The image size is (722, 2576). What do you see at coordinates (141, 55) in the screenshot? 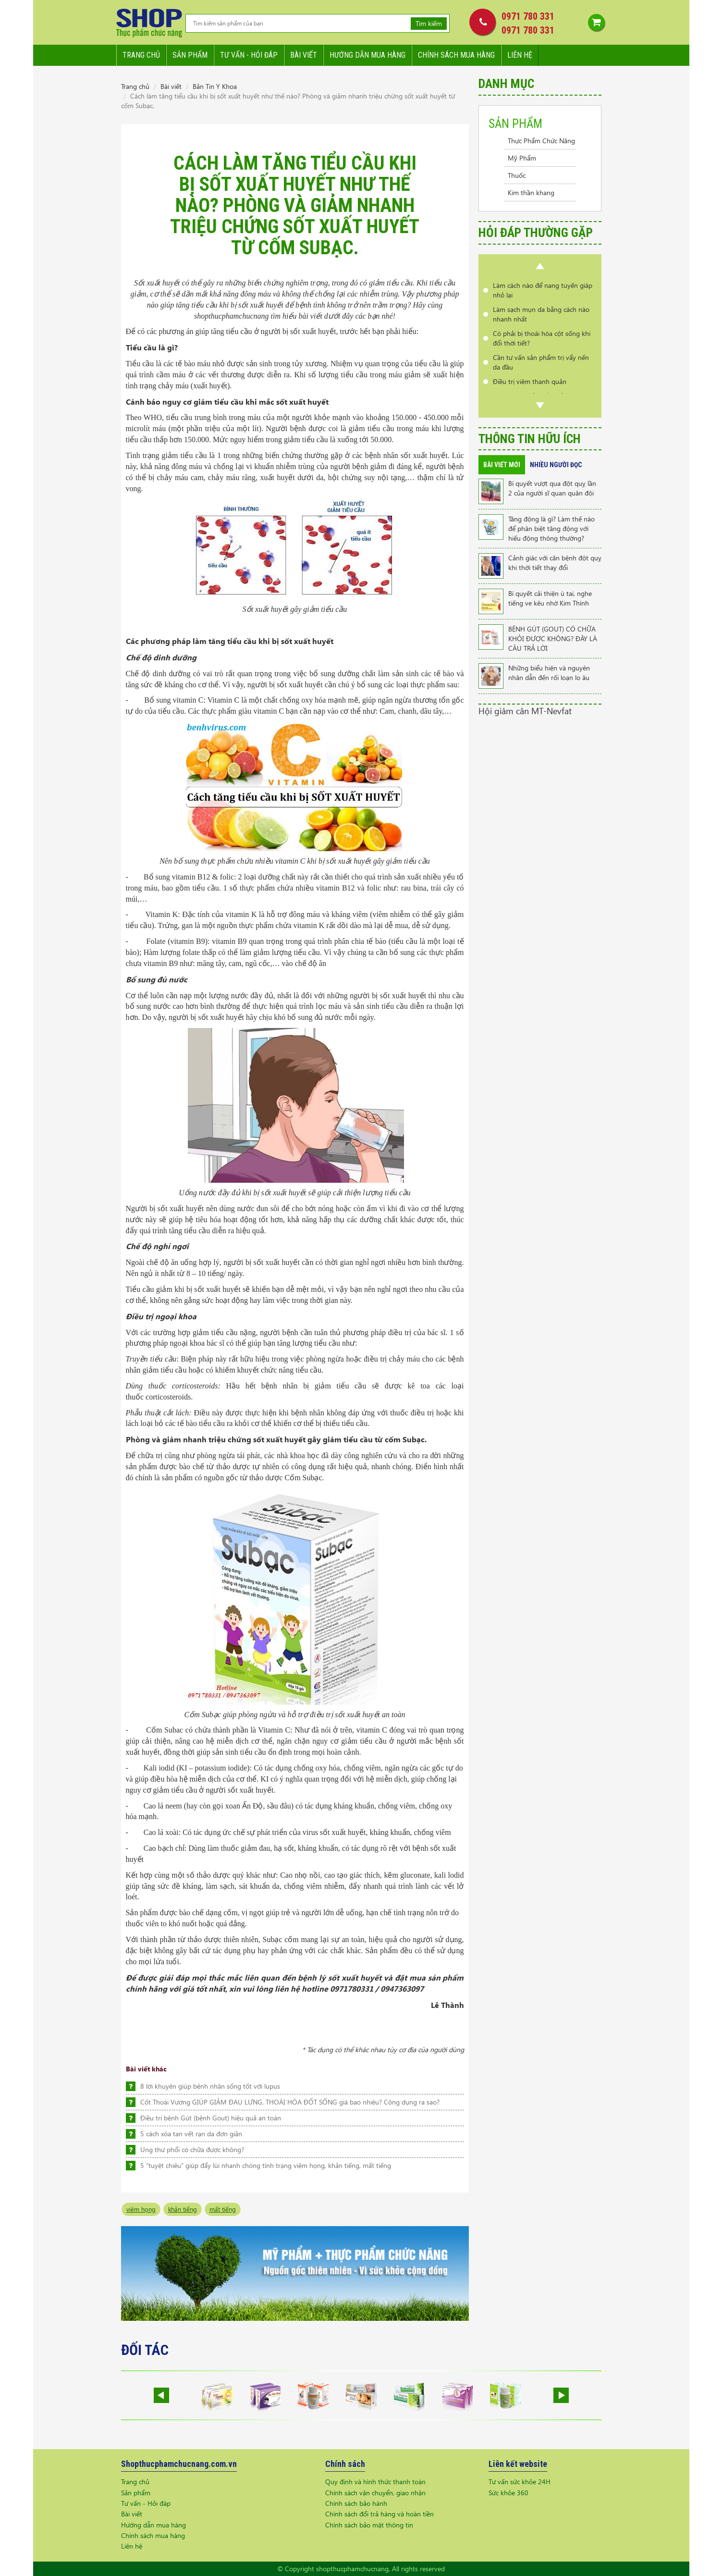
I see `Trang chủ` at bounding box center [141, 55].